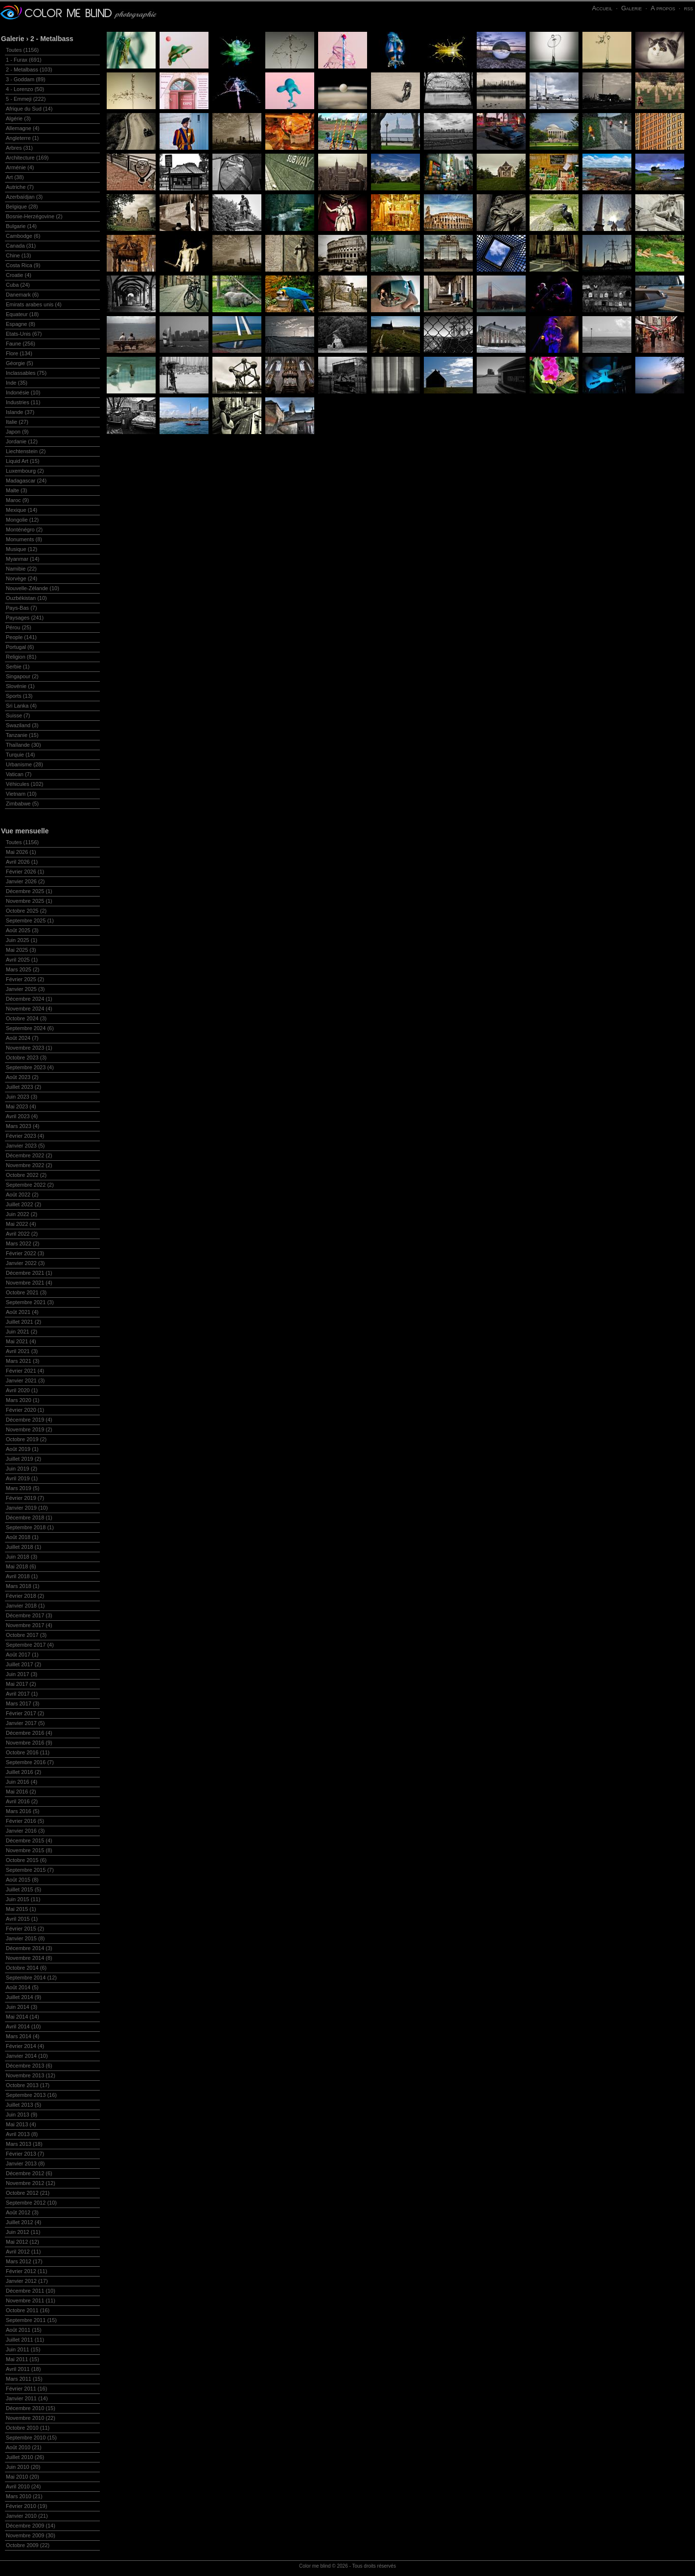  I want to click on Juillet 2011, so click(25, 2340).